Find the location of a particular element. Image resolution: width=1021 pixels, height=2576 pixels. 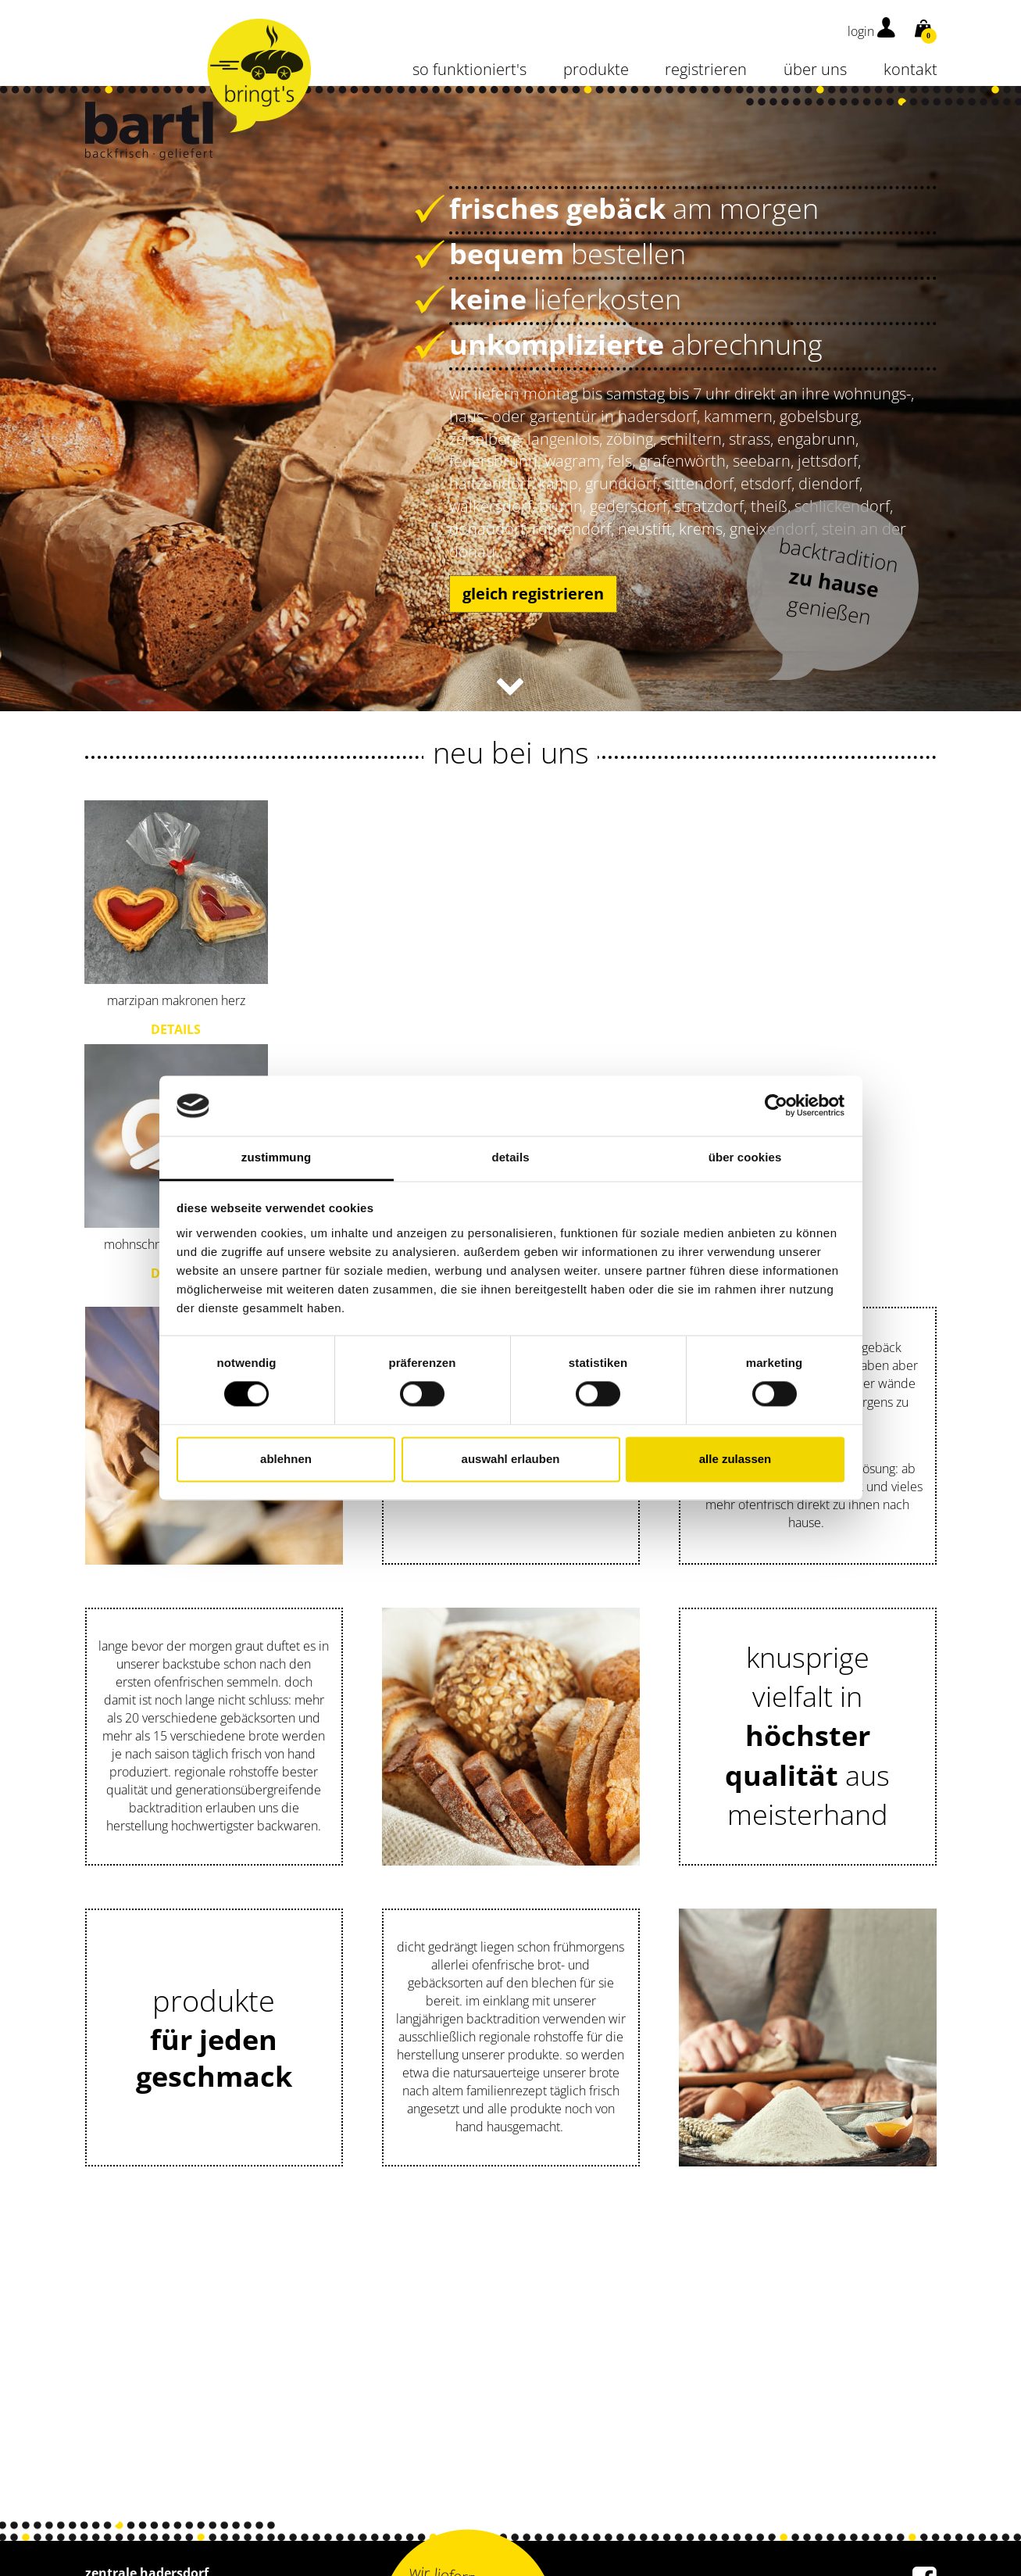

Produkte is located at coordinates (596, 69).